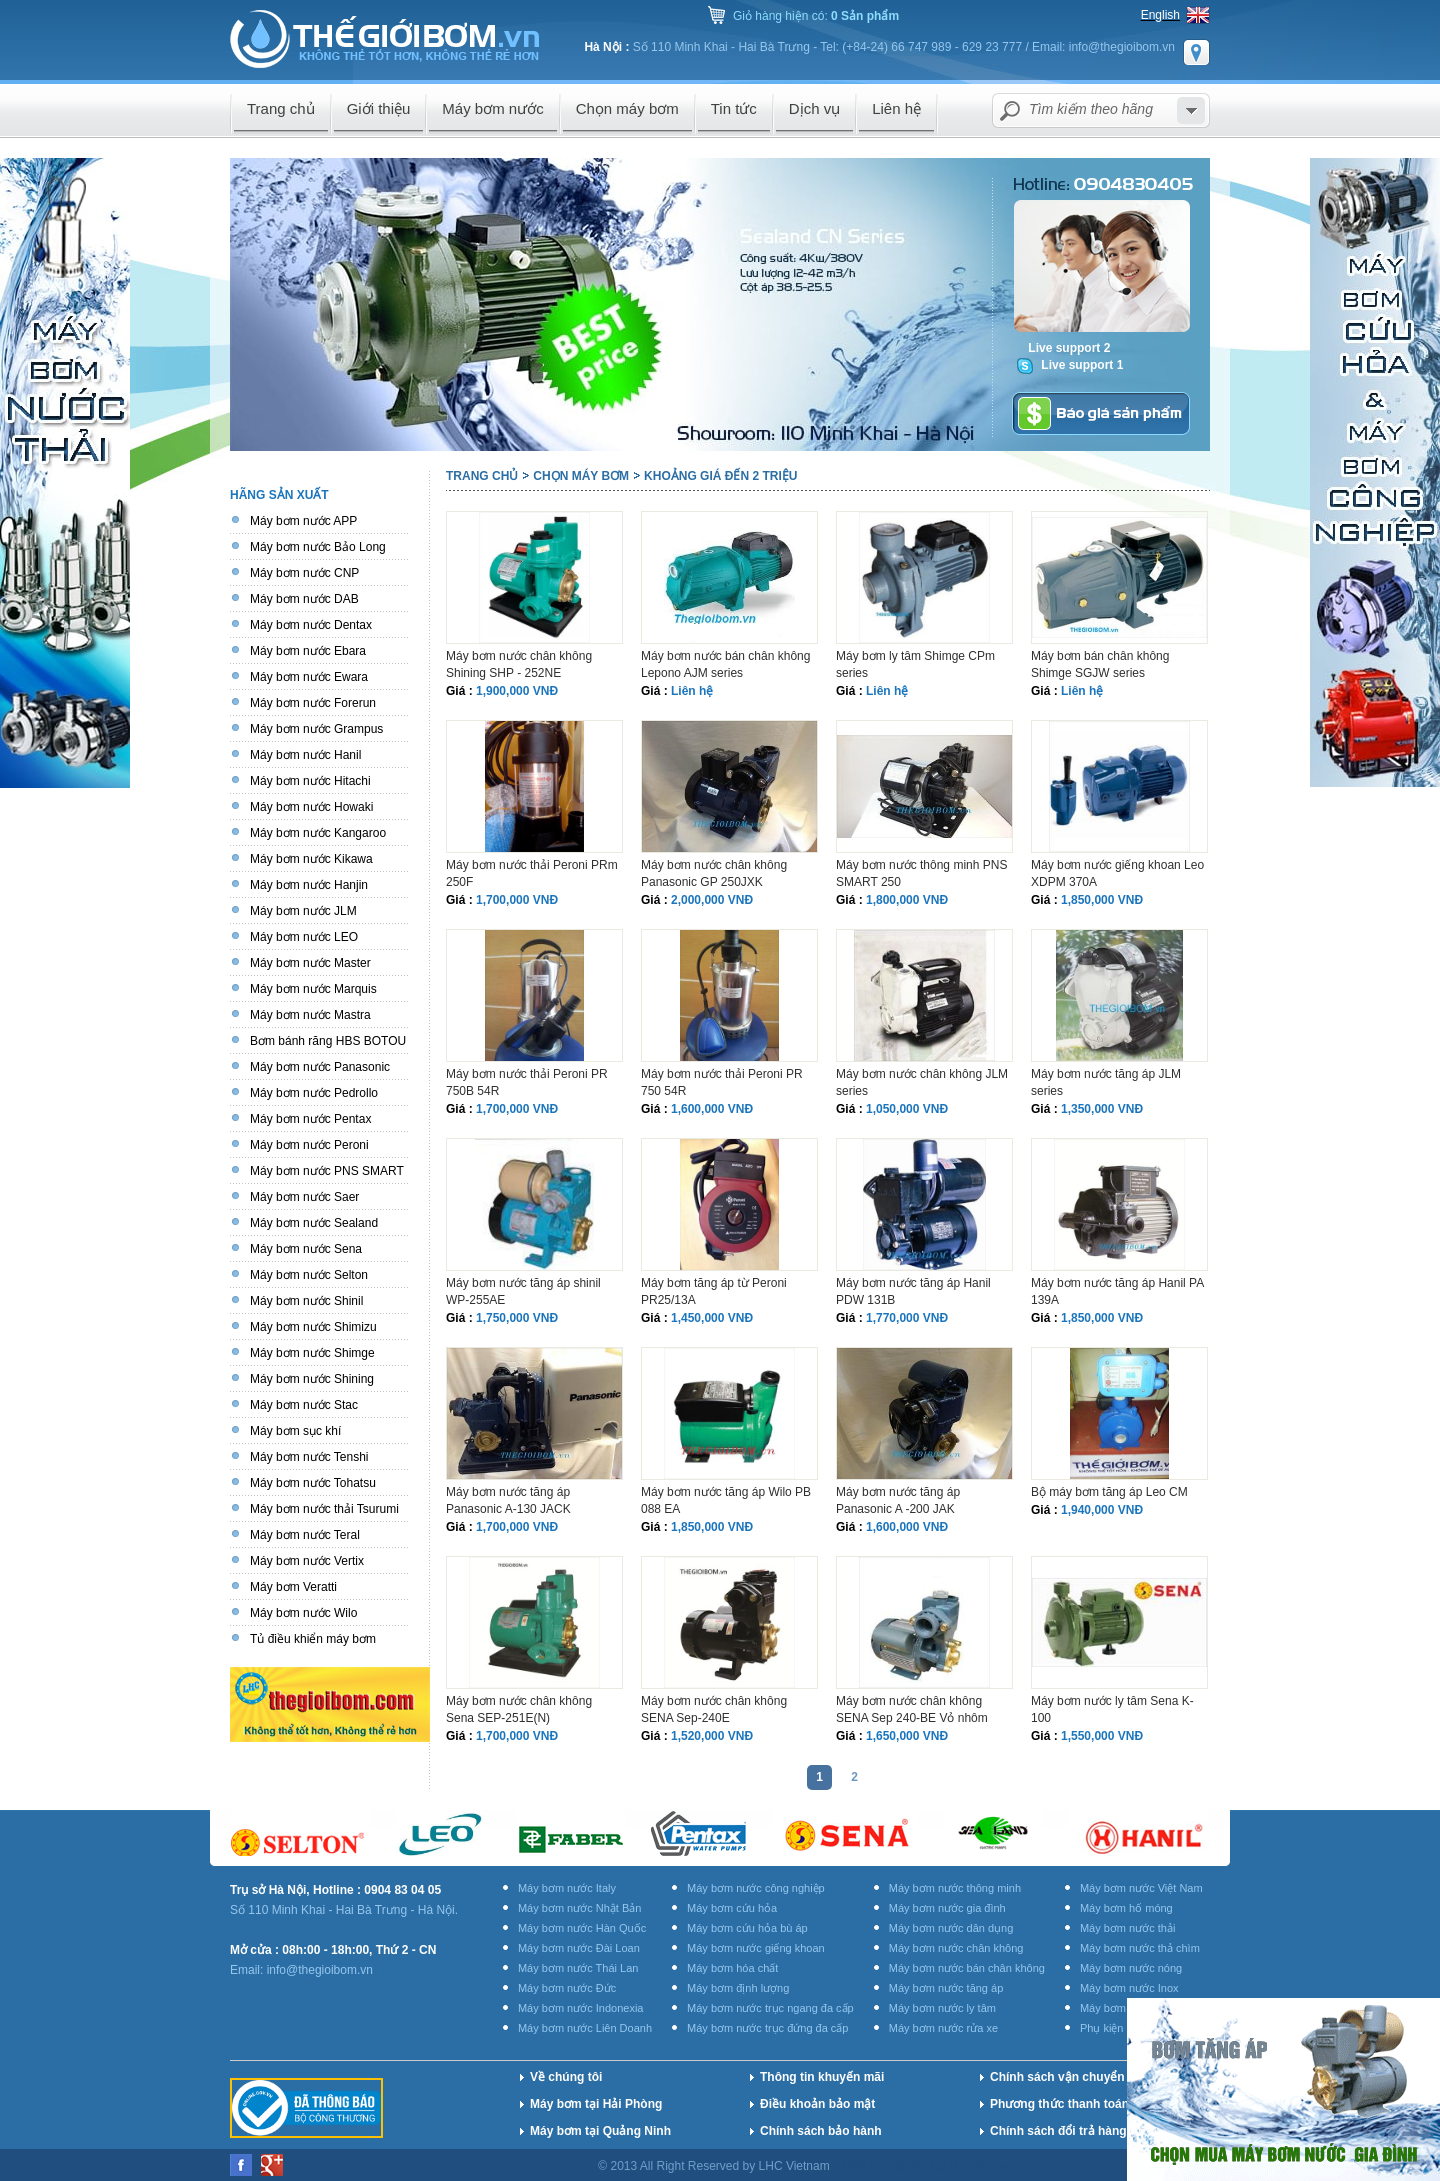 Image resolution: width=1440 pixels, height=2181 pixels. Describe the element at coordinates (898, 1500) in the screenshot. I see `Máy bơm nước tăng áp Panasonic A -200 JAK` at that location.